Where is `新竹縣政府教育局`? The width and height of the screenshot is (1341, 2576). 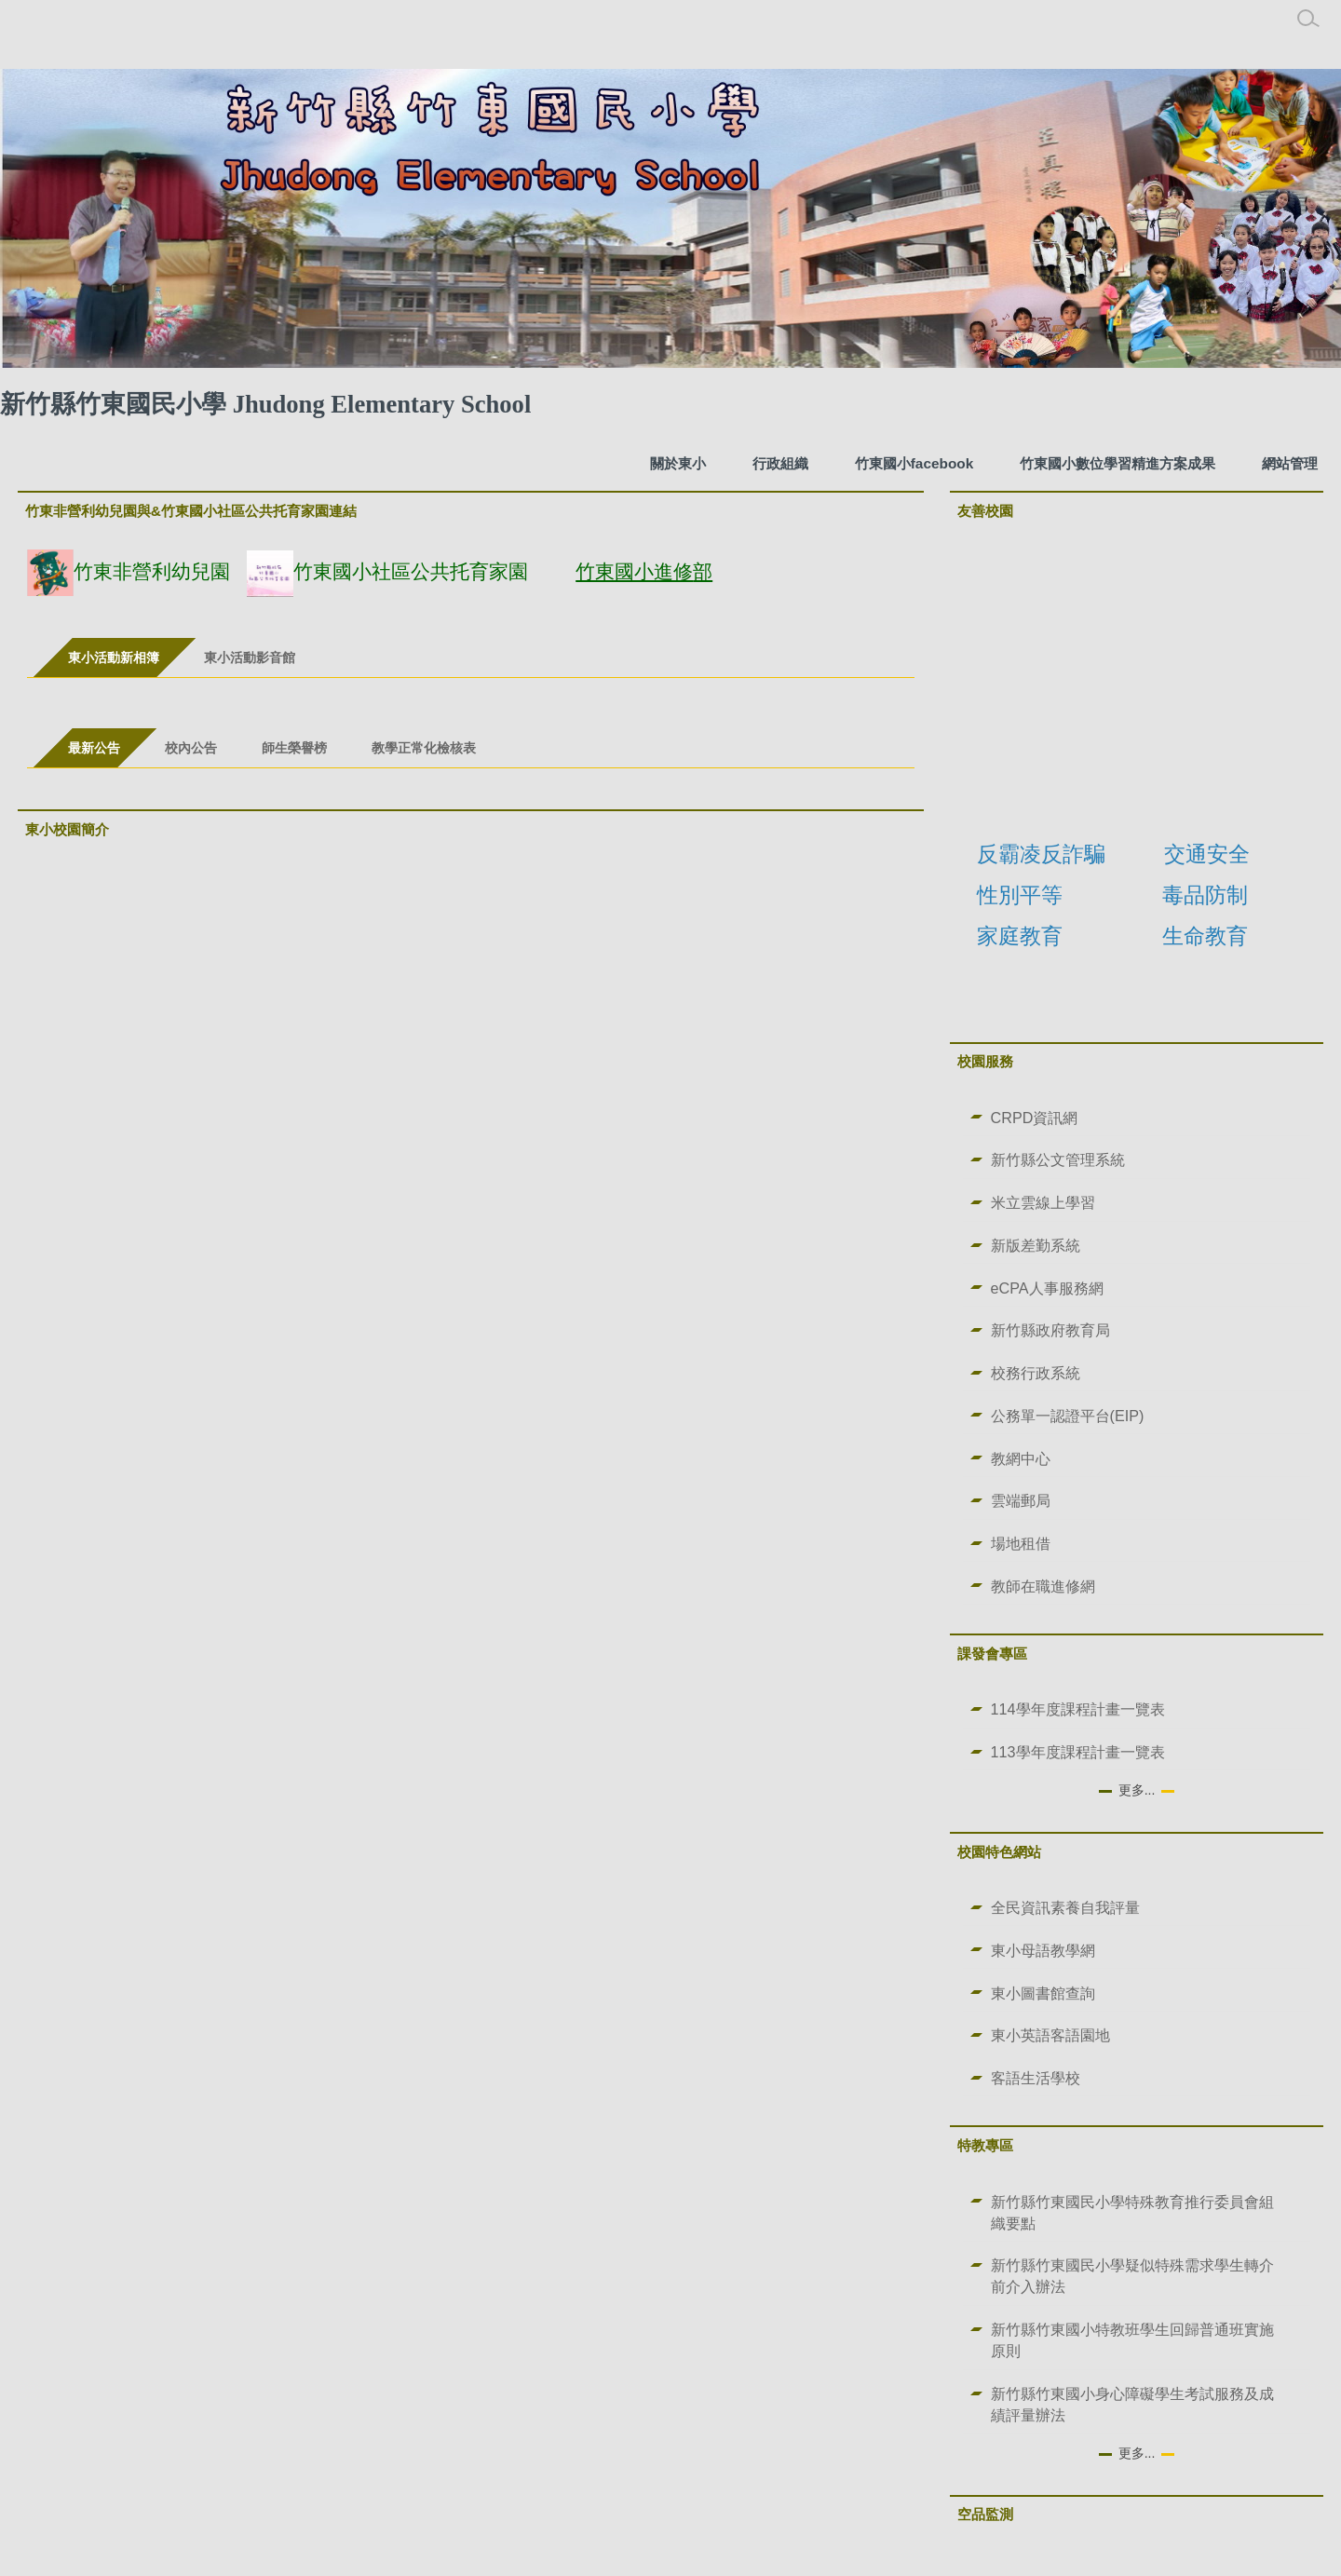
新竹縣政府教育局 is located at coordinates (1050, 1330).